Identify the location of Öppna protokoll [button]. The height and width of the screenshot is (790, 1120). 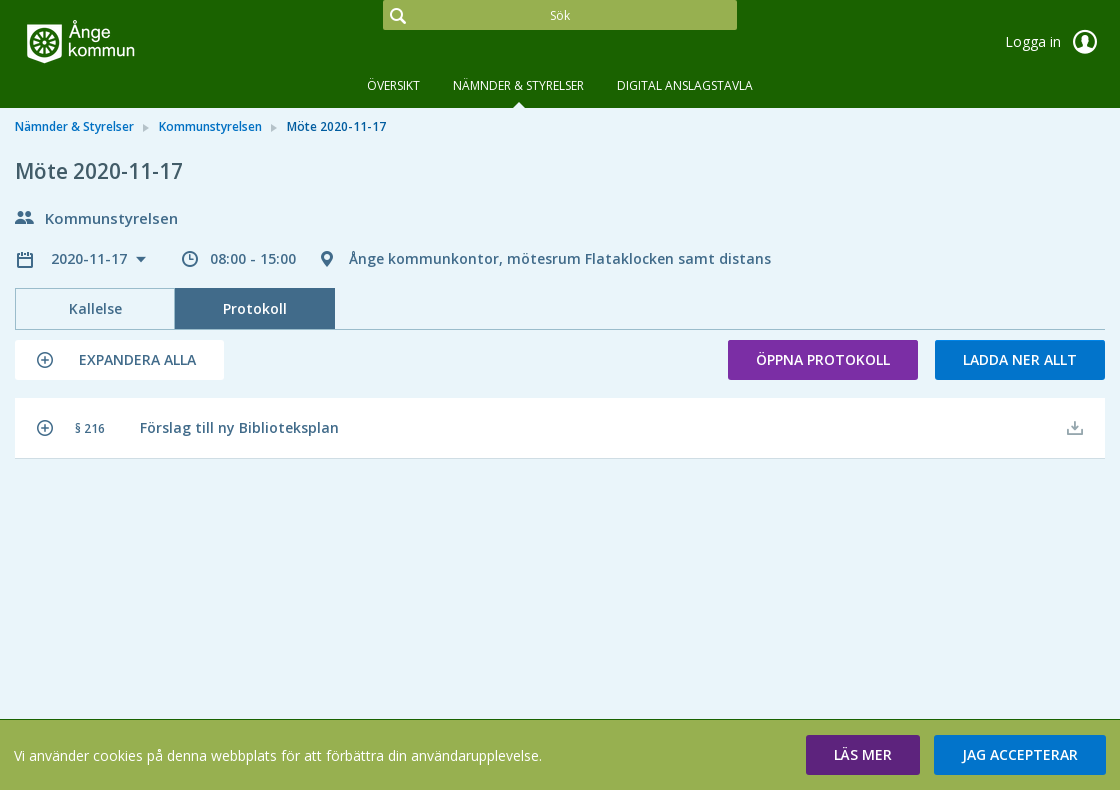
(823, 359).